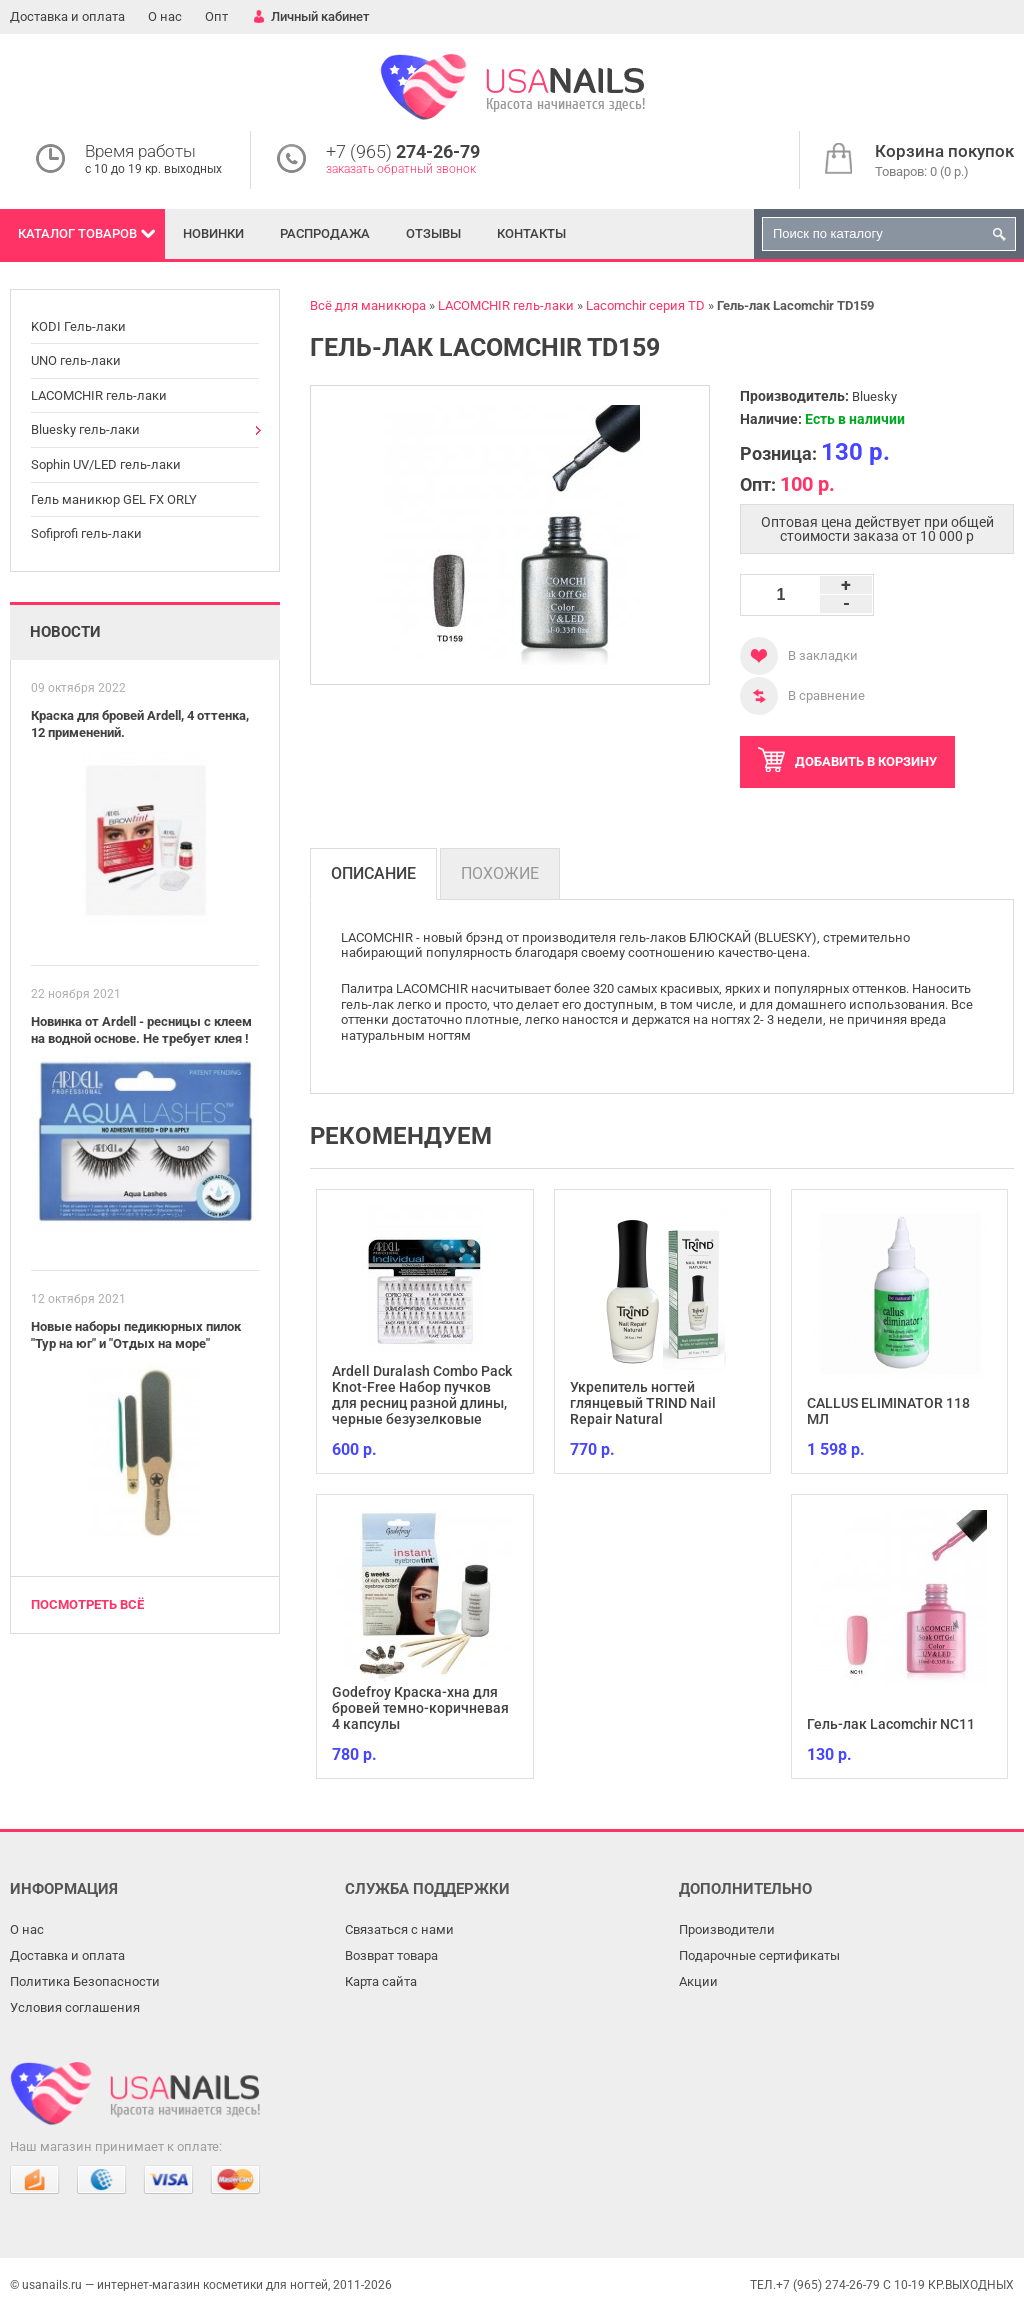 This screenshot has height=2312, width=1024. Describe the element at coordinates (391, 1955) in the screenshot. I see `Возврат товара` at that location.